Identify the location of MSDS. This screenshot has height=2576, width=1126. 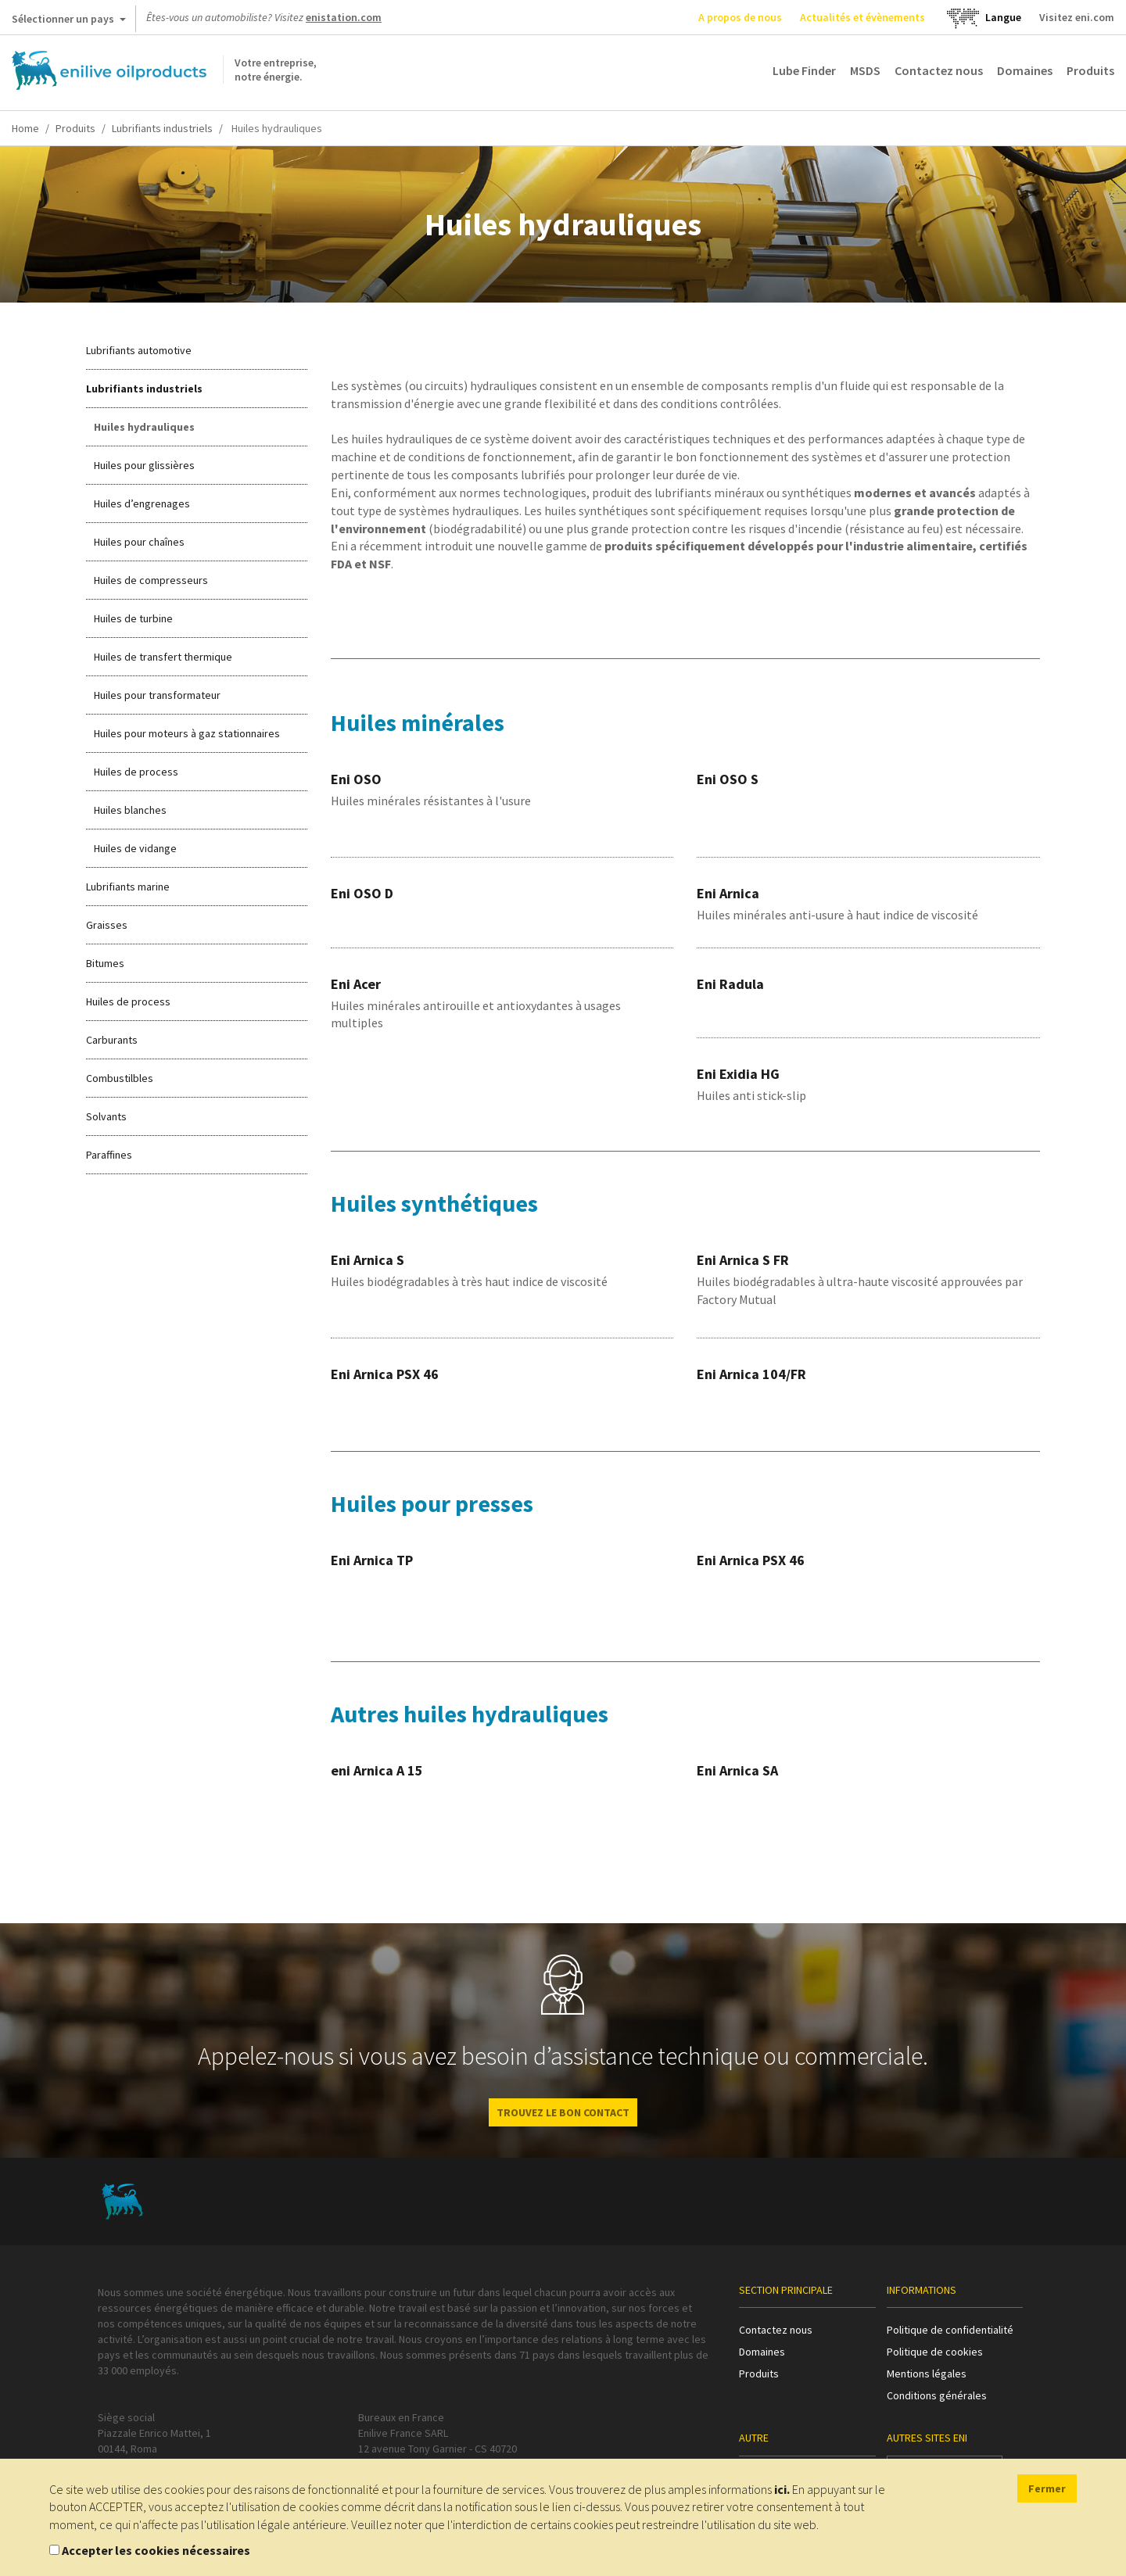
(865, 70).